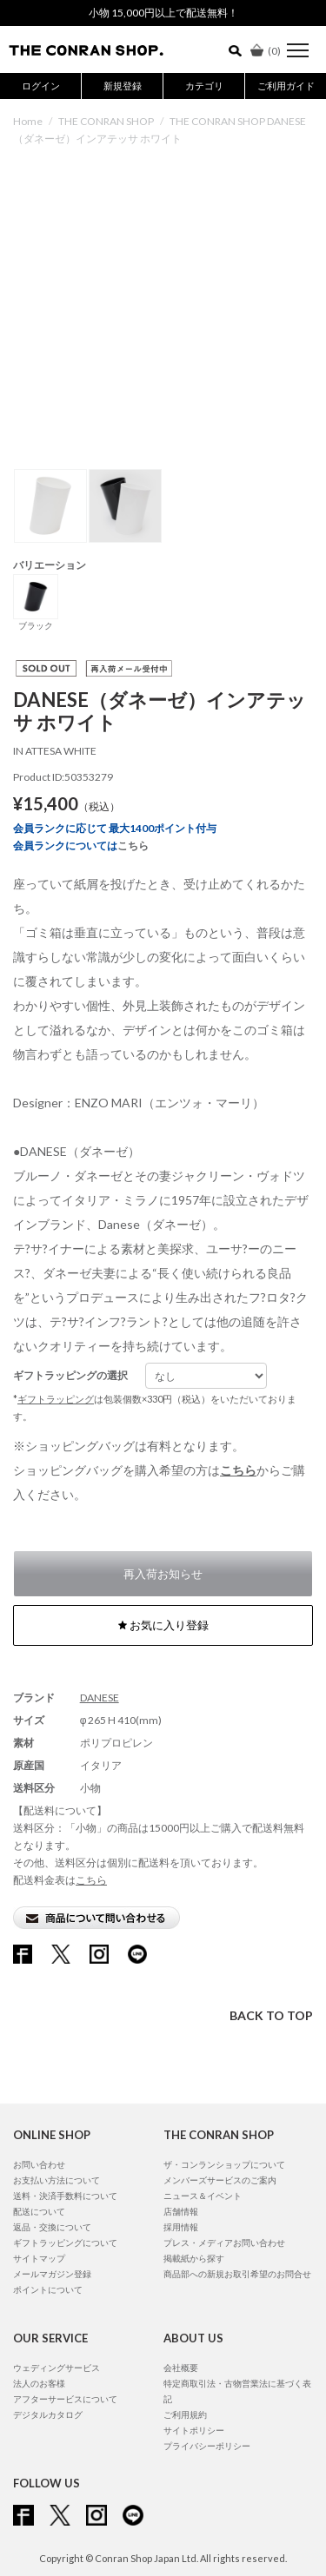 Image resolution: width=326 pixels, height=2576 pixels. I want to click on お問い合わせ, so click(39, 2164).